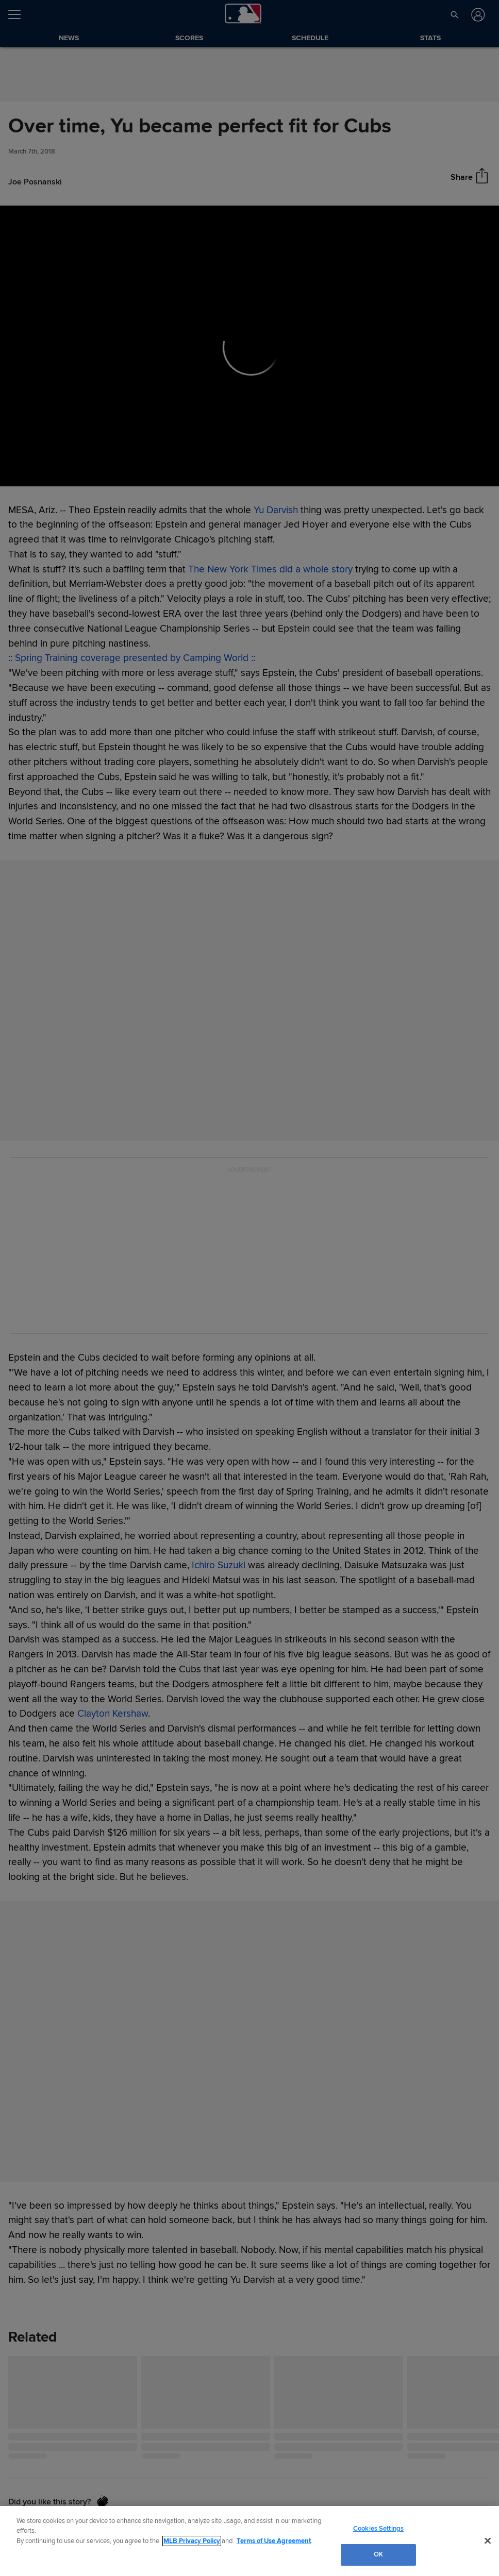 The width and height of the screenshot is (499, 2576). Describe the element at coordinates (487, 2540) in the screenshot. I see `[Close]` at that location.